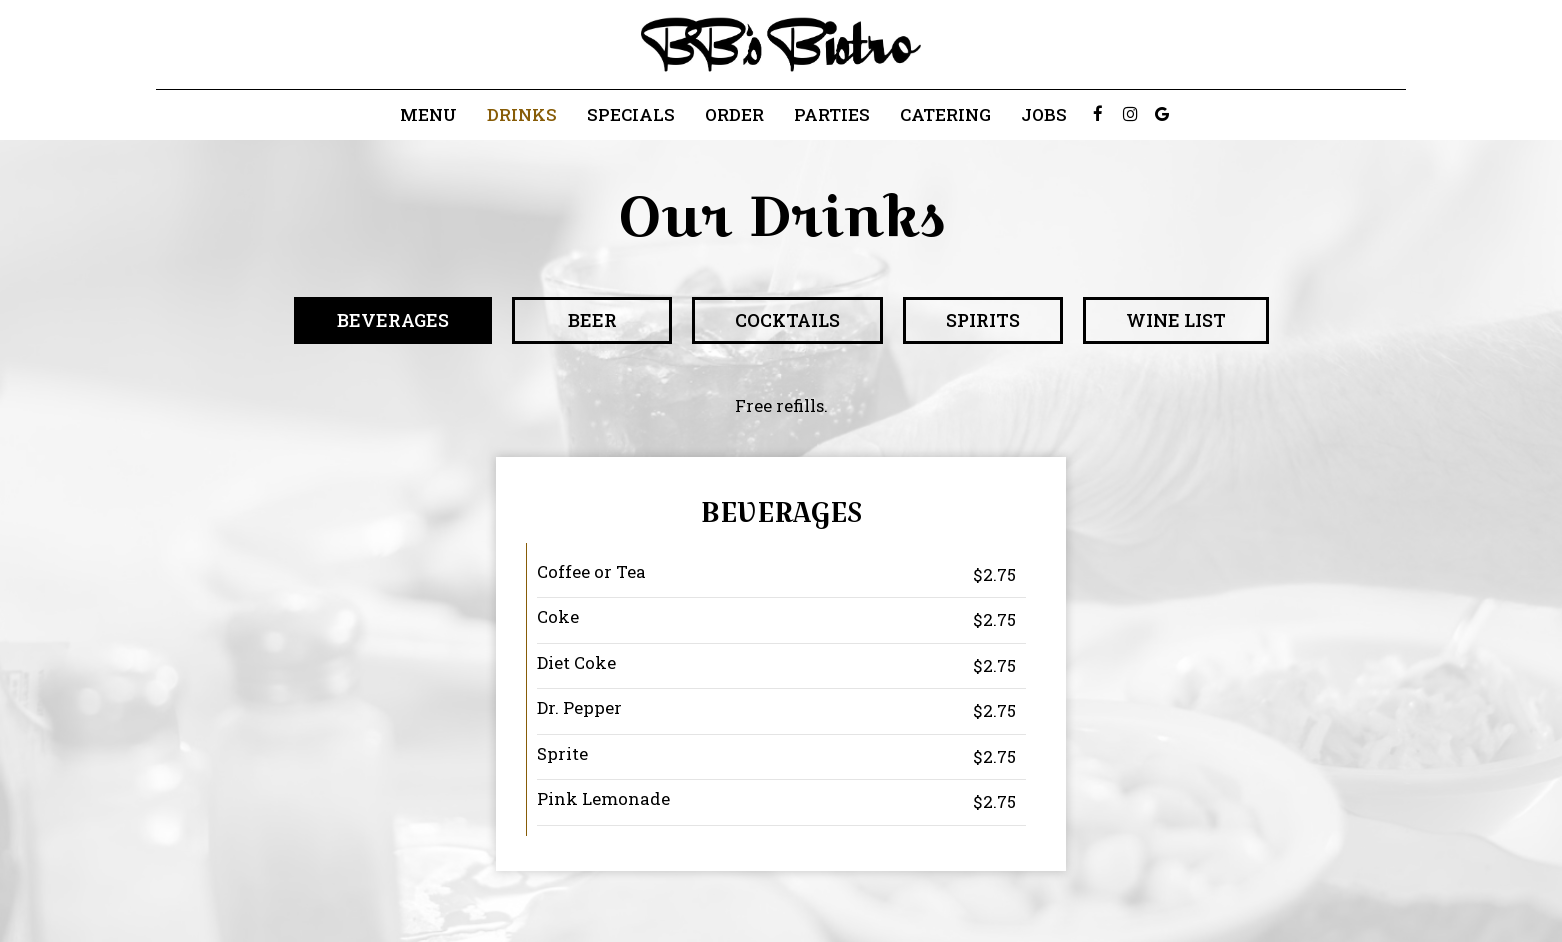  What do you see at coordinates (522, 115) in the screenshot?
I see `Drinks` at bounding box center [522, 115].